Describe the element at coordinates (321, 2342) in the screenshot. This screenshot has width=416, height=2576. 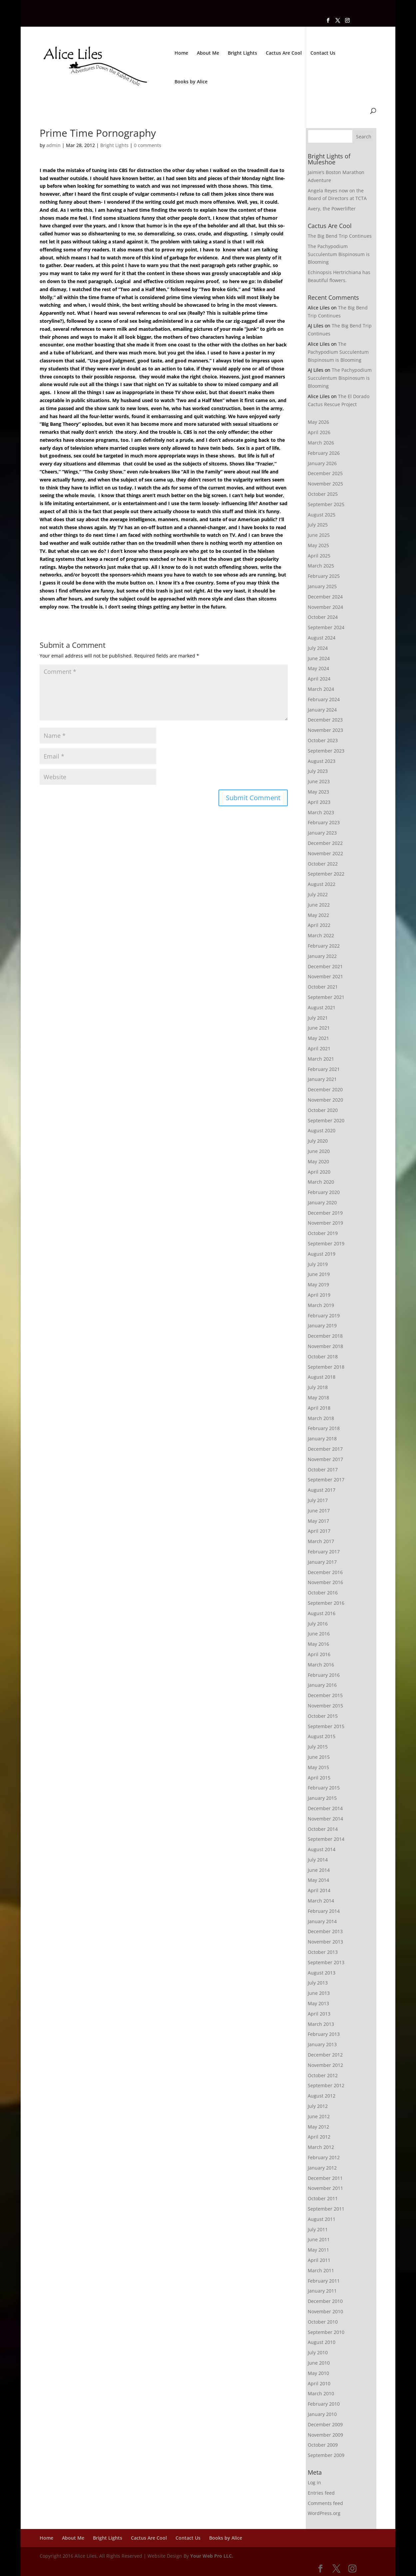
I see `August 2010` at that location.